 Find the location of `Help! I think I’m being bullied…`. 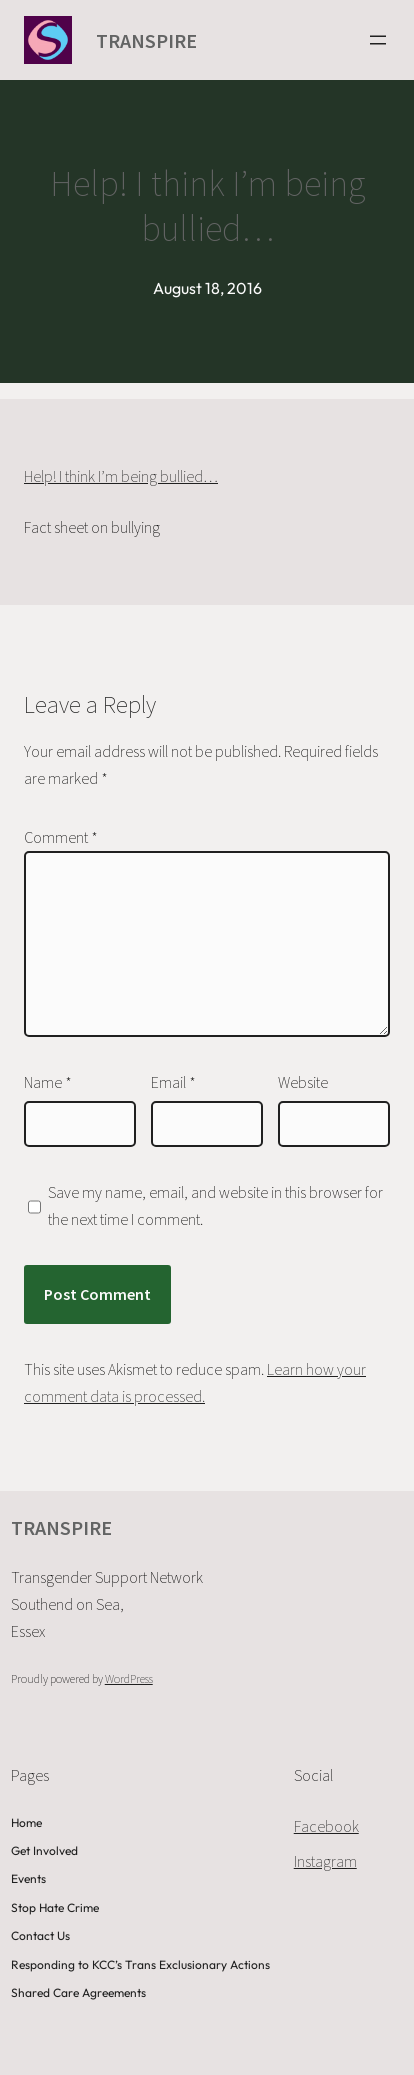

Help! I think I’m being bullied… is located at coordinates (121, 476).